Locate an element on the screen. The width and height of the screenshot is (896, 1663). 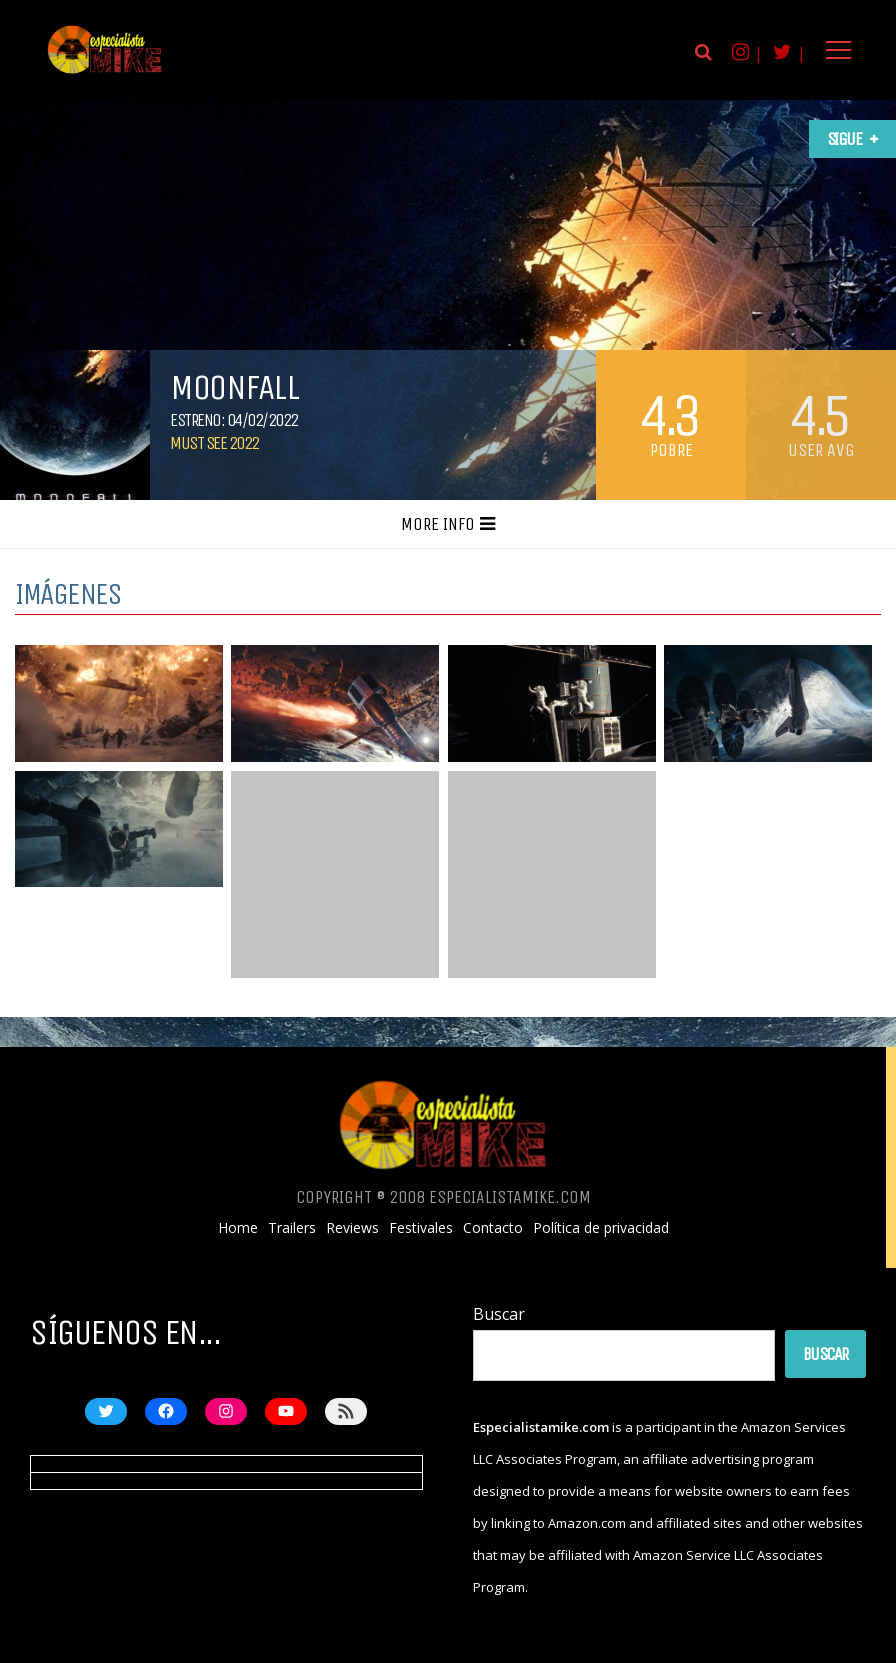
Trailers is located at coordinates (292, 1228).